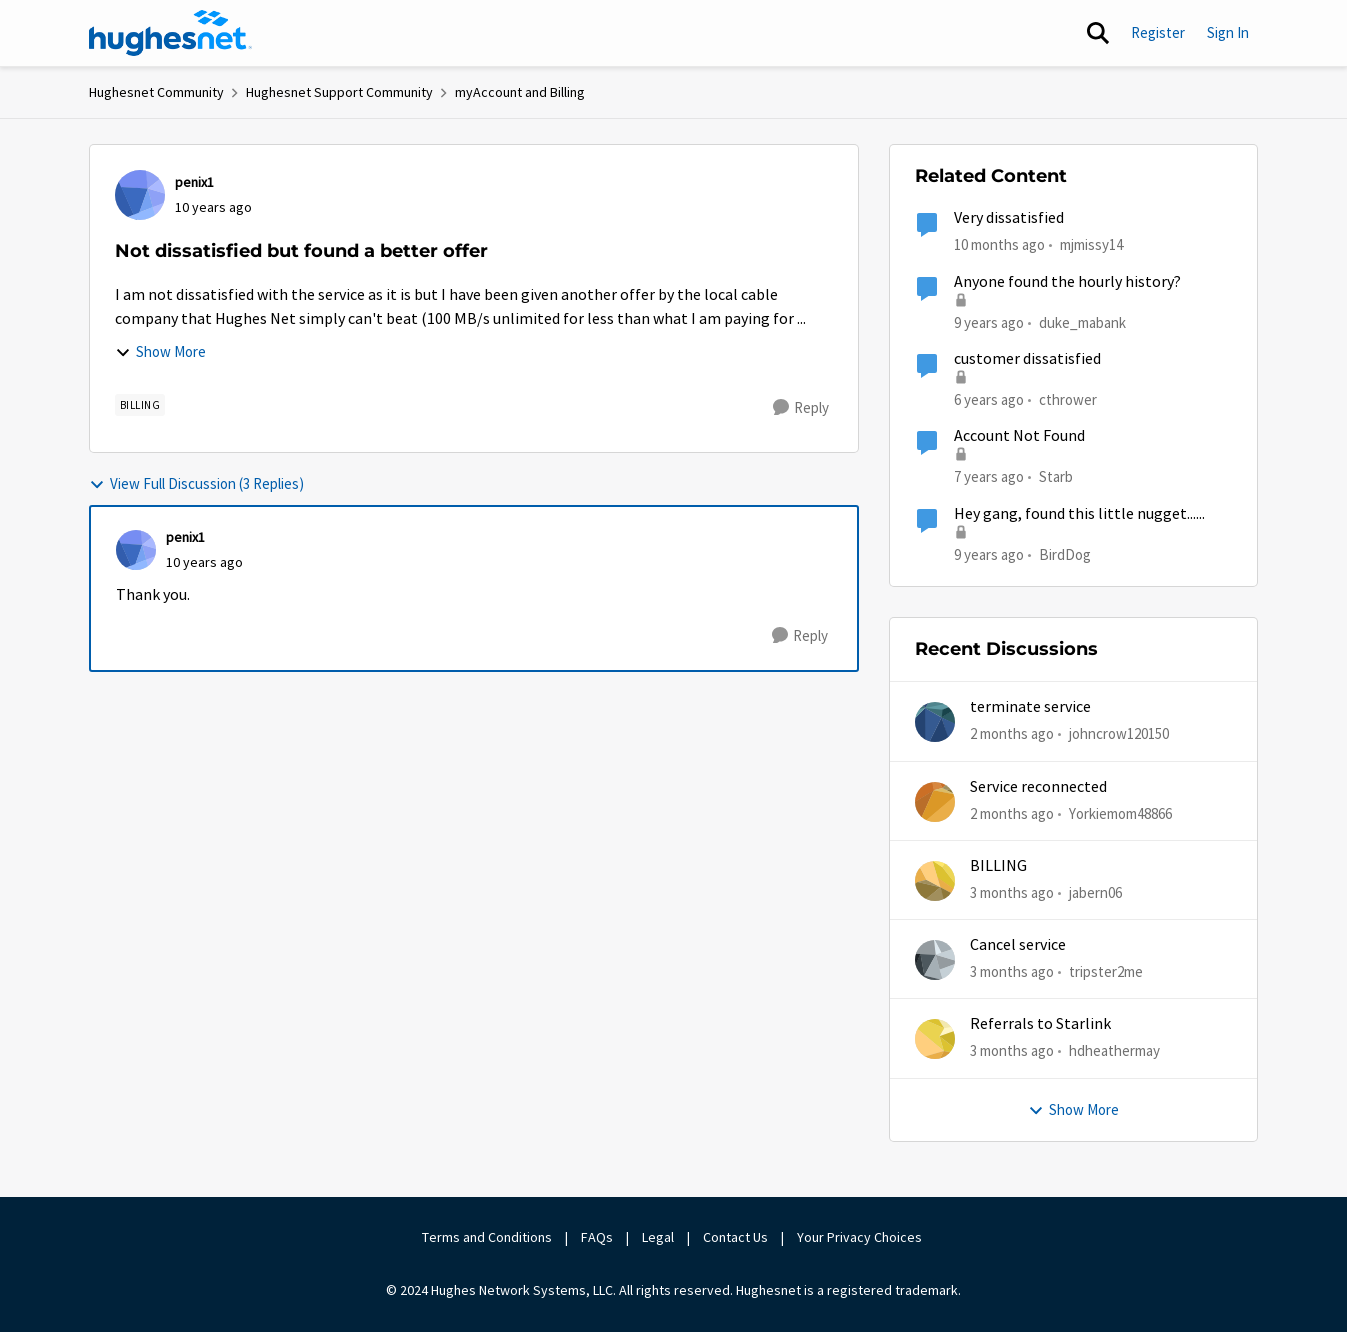 The image size is (1347, 1332). Describe the element at coordinates (520, 92) in the screenshot. I see `myAccount and Billing [Go back to myAccount and Billing]` at that location.